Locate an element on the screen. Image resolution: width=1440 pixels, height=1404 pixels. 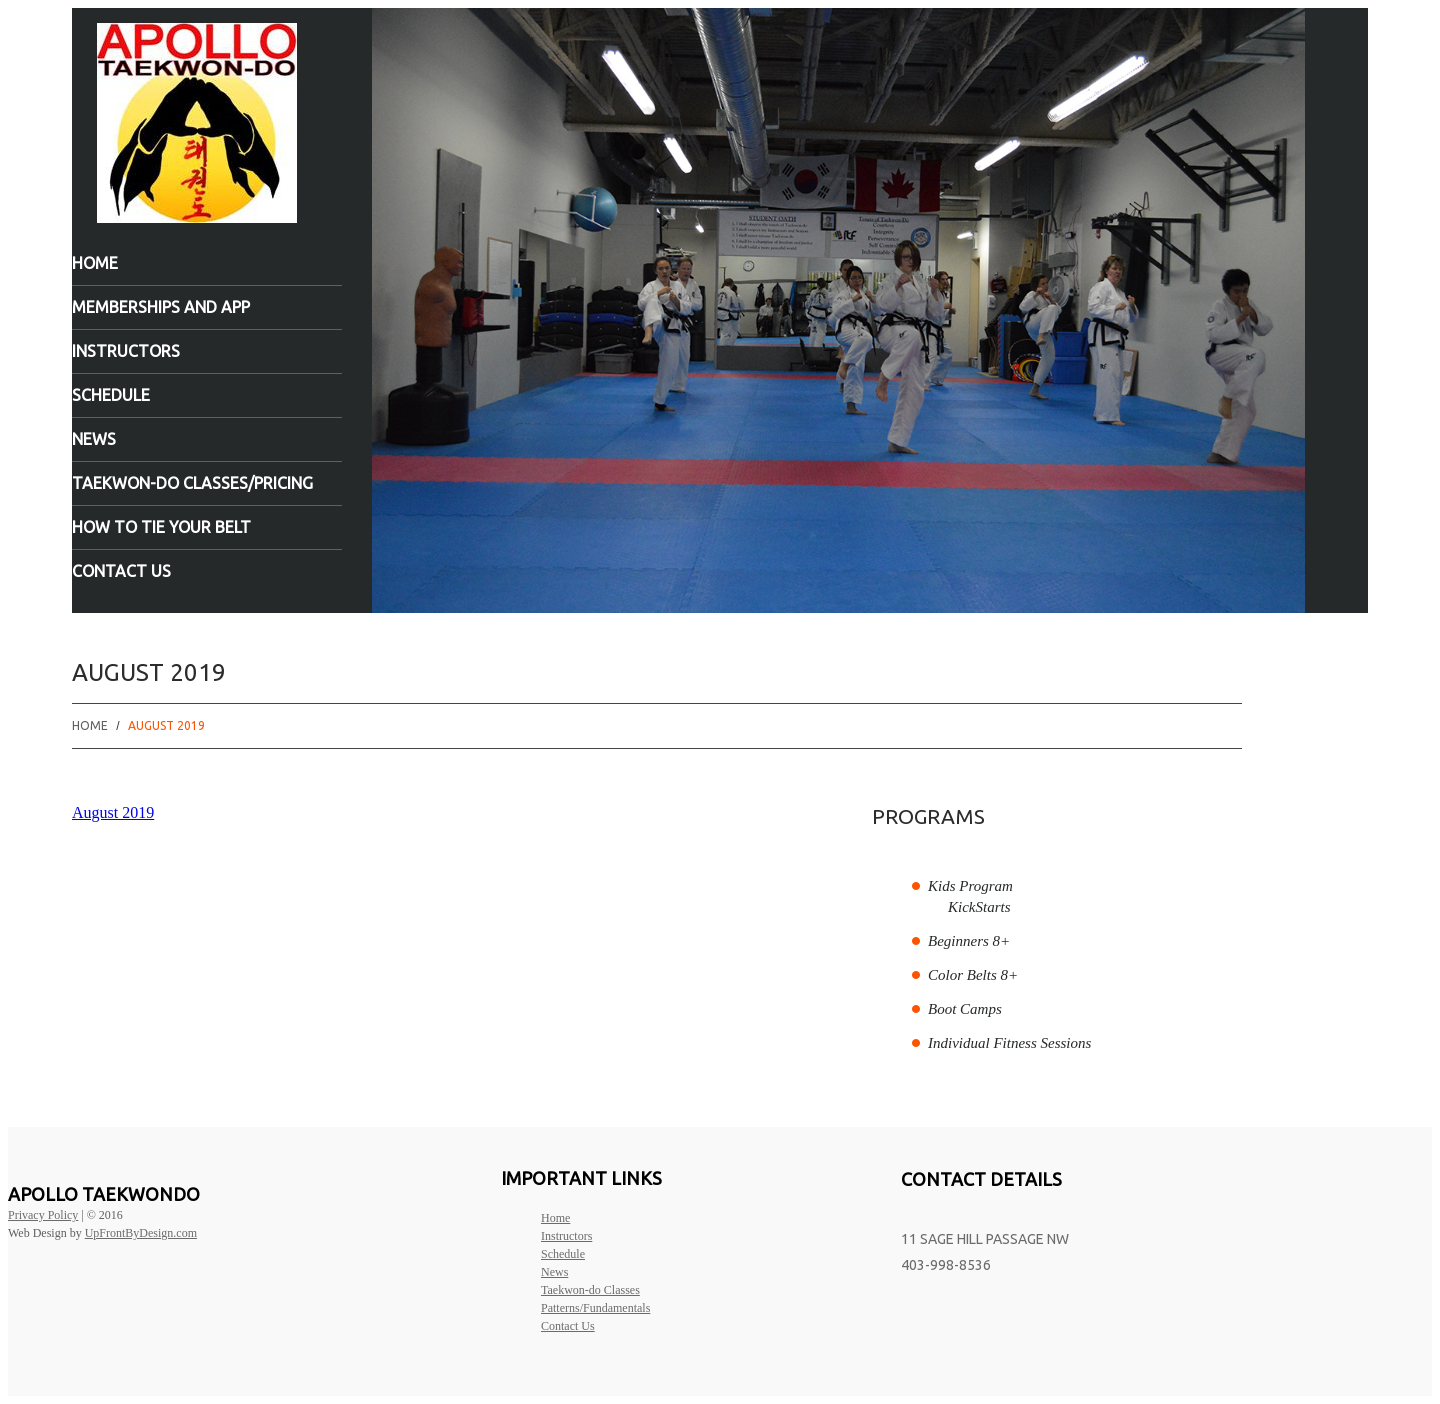
Patterns/Fundamentals is located at coordinates (595, 1308).